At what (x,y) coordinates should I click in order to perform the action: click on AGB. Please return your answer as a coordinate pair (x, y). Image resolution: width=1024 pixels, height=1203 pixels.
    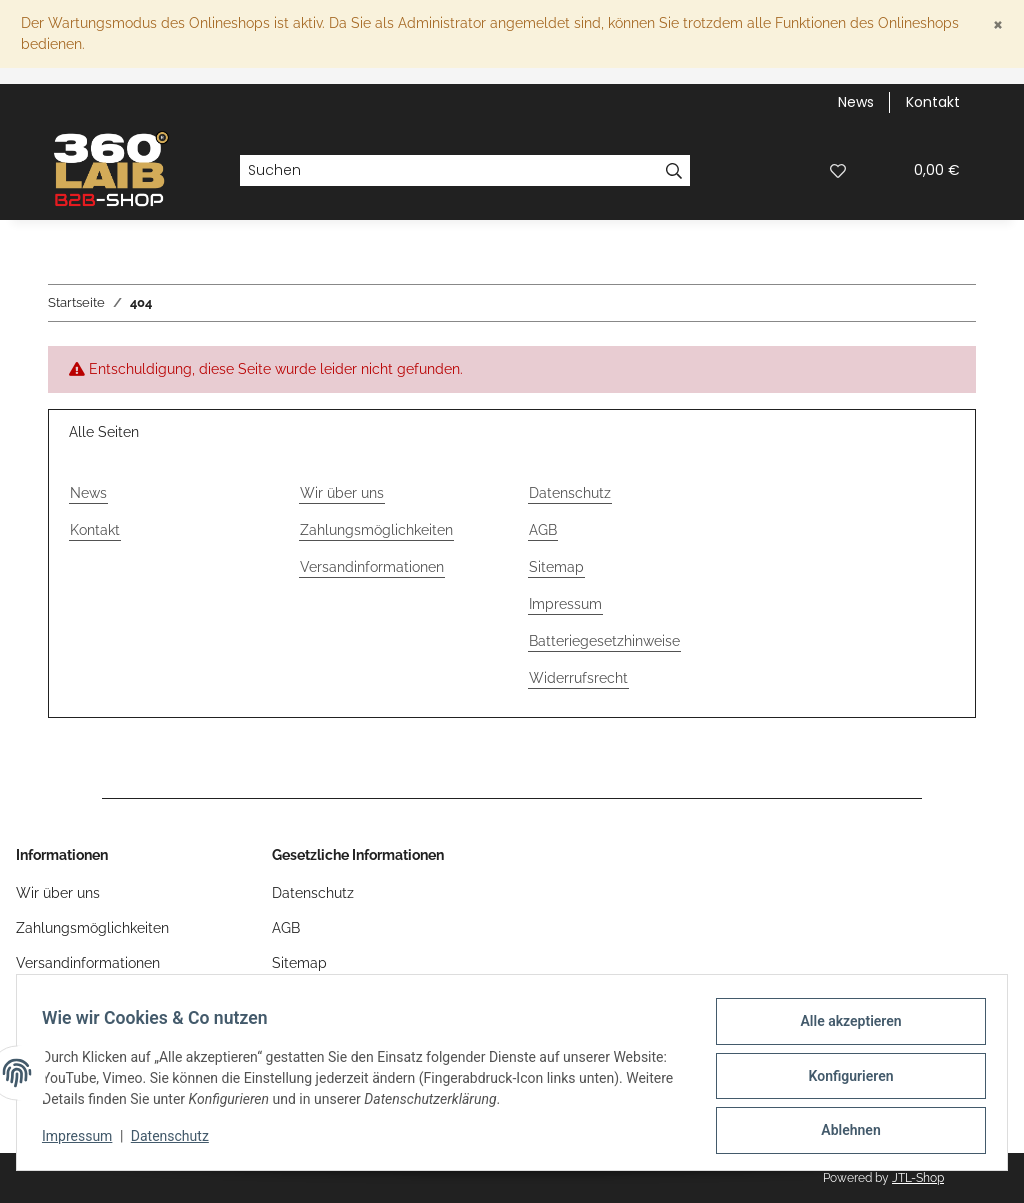
    Looking at the image, I should click on (543, 530).